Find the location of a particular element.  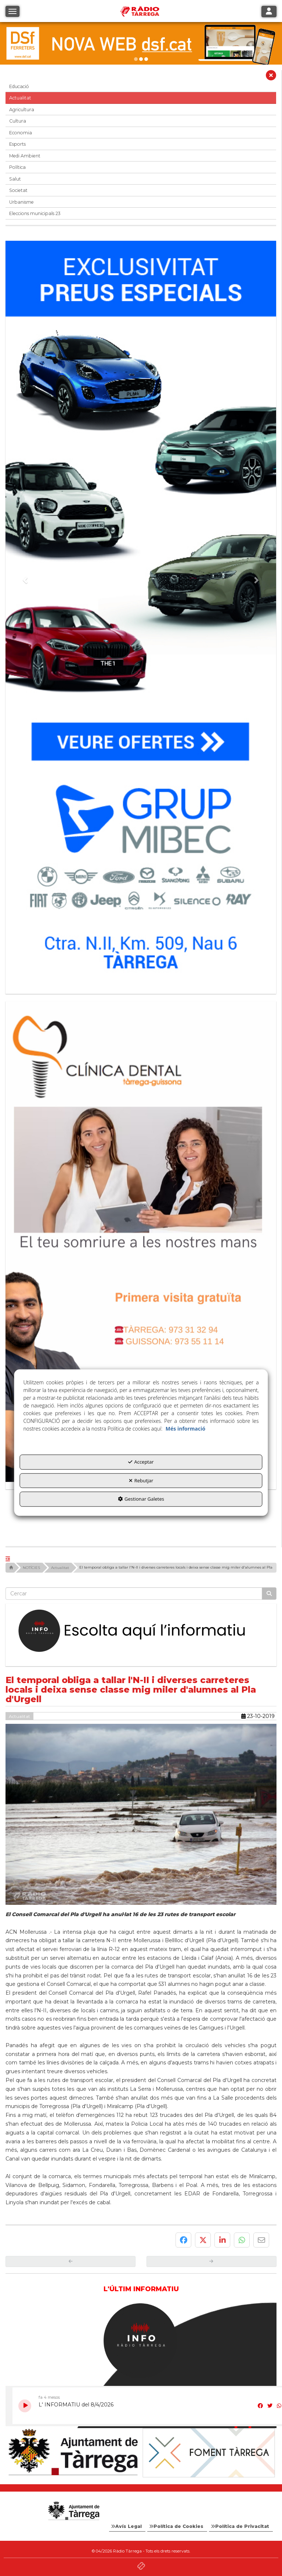

Urbanisme [button] is located at coordinates (21, 202).